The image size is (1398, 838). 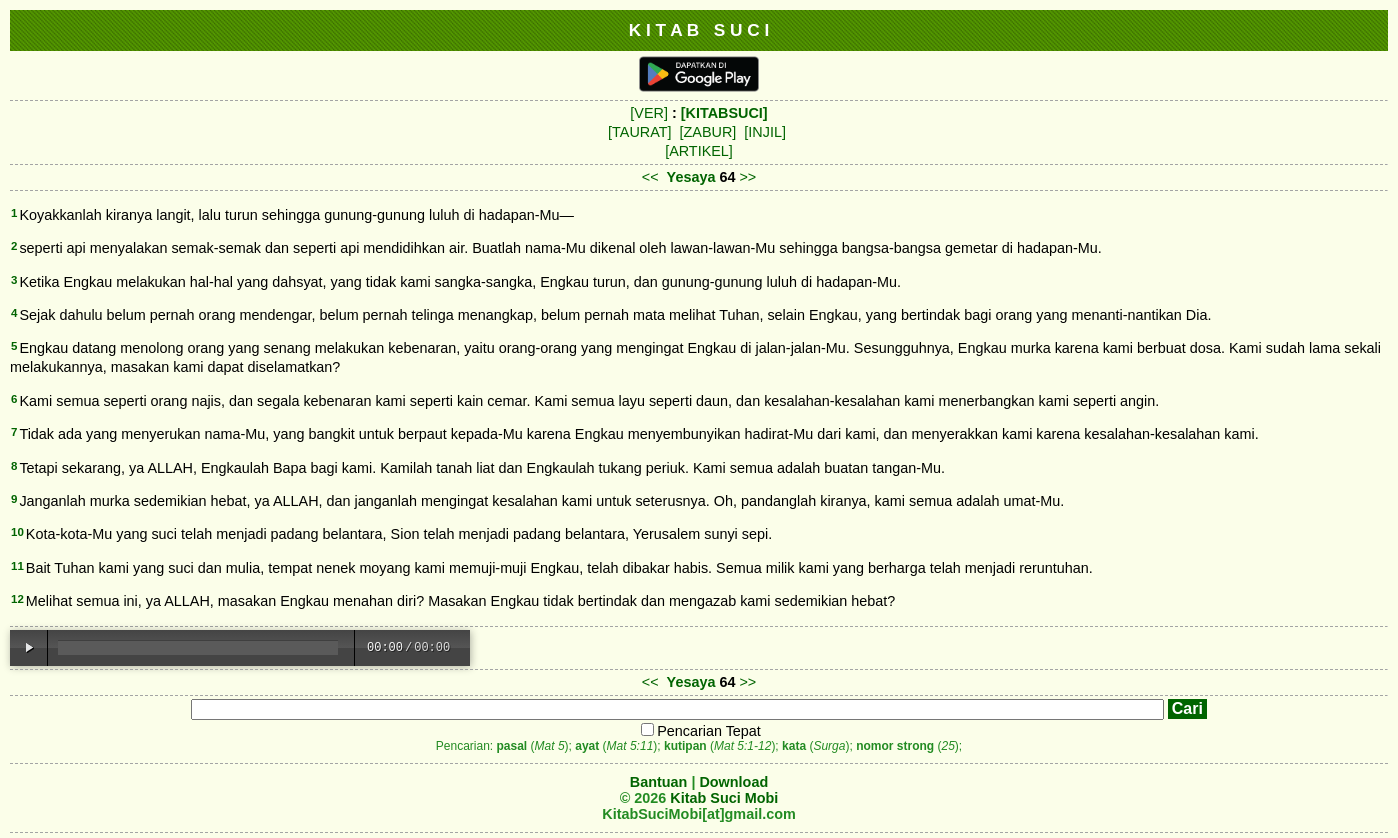 What do you see at coordinates (724, 113) in the screenshot?
I see `[KITABSUCI]` at bounding box center [724, 113].